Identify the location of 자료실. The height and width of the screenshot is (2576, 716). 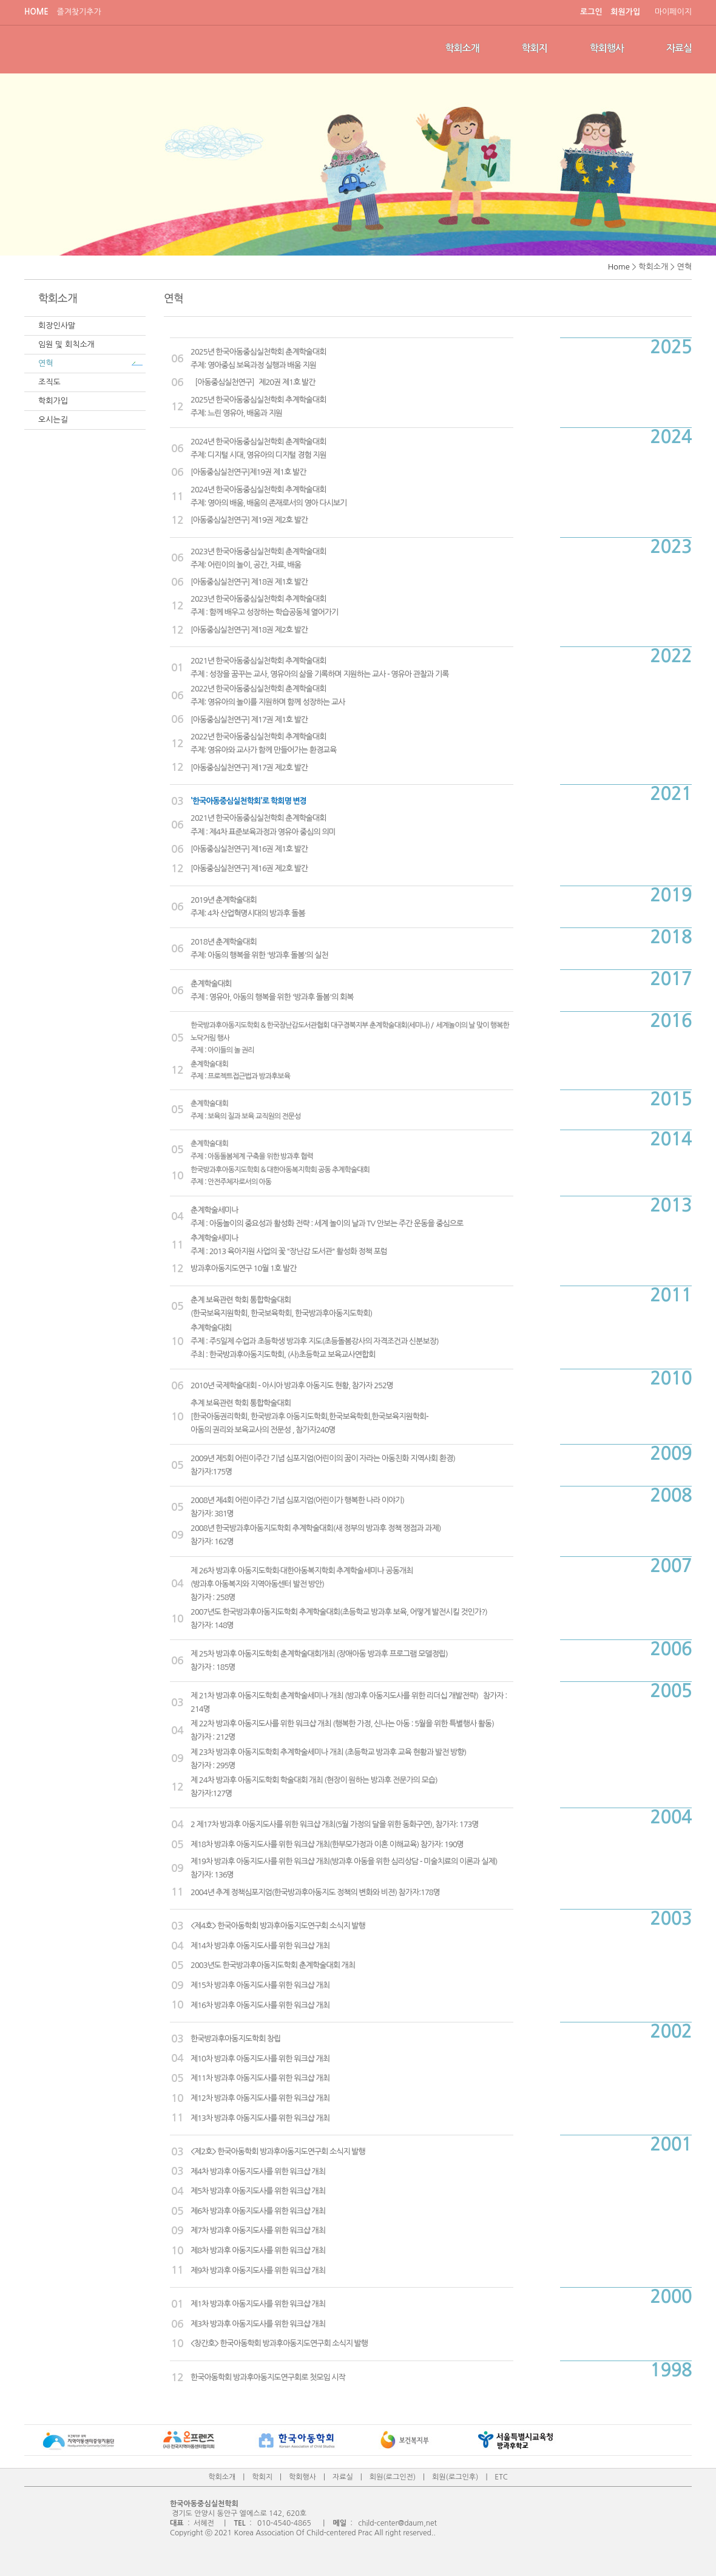
(679, 48).